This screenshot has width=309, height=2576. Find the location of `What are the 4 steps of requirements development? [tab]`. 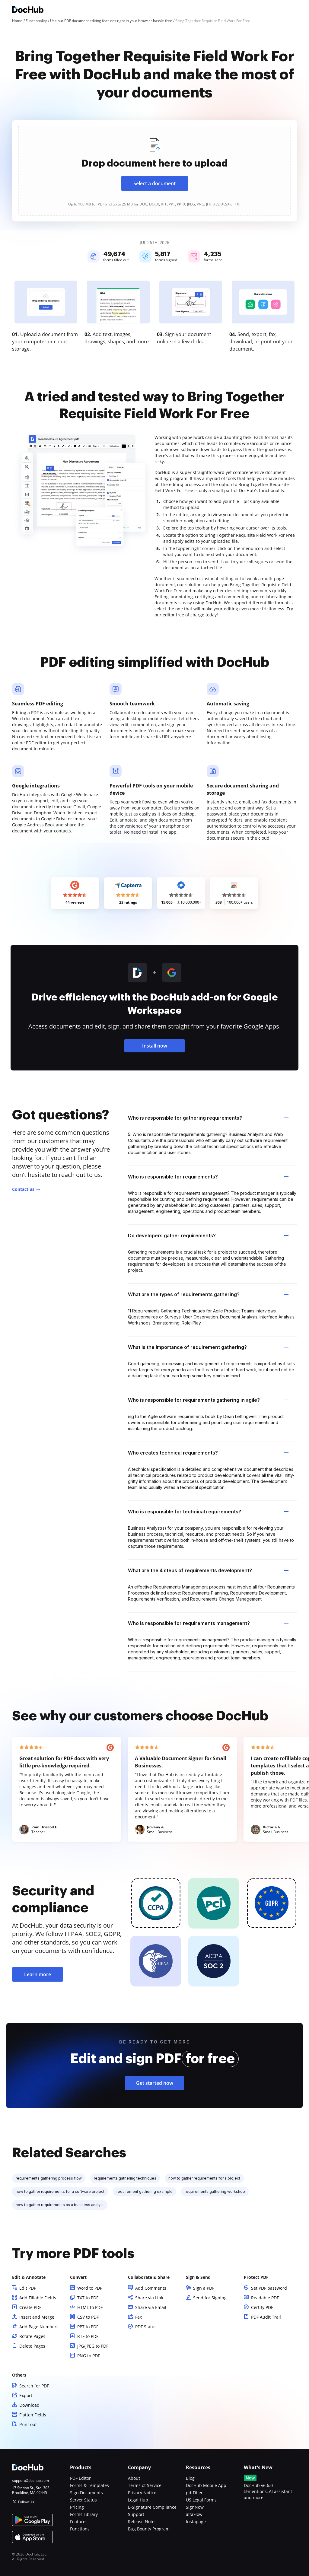

What are the 4 steps of requirements development? [tab] is located at coordinates (208, 1570).